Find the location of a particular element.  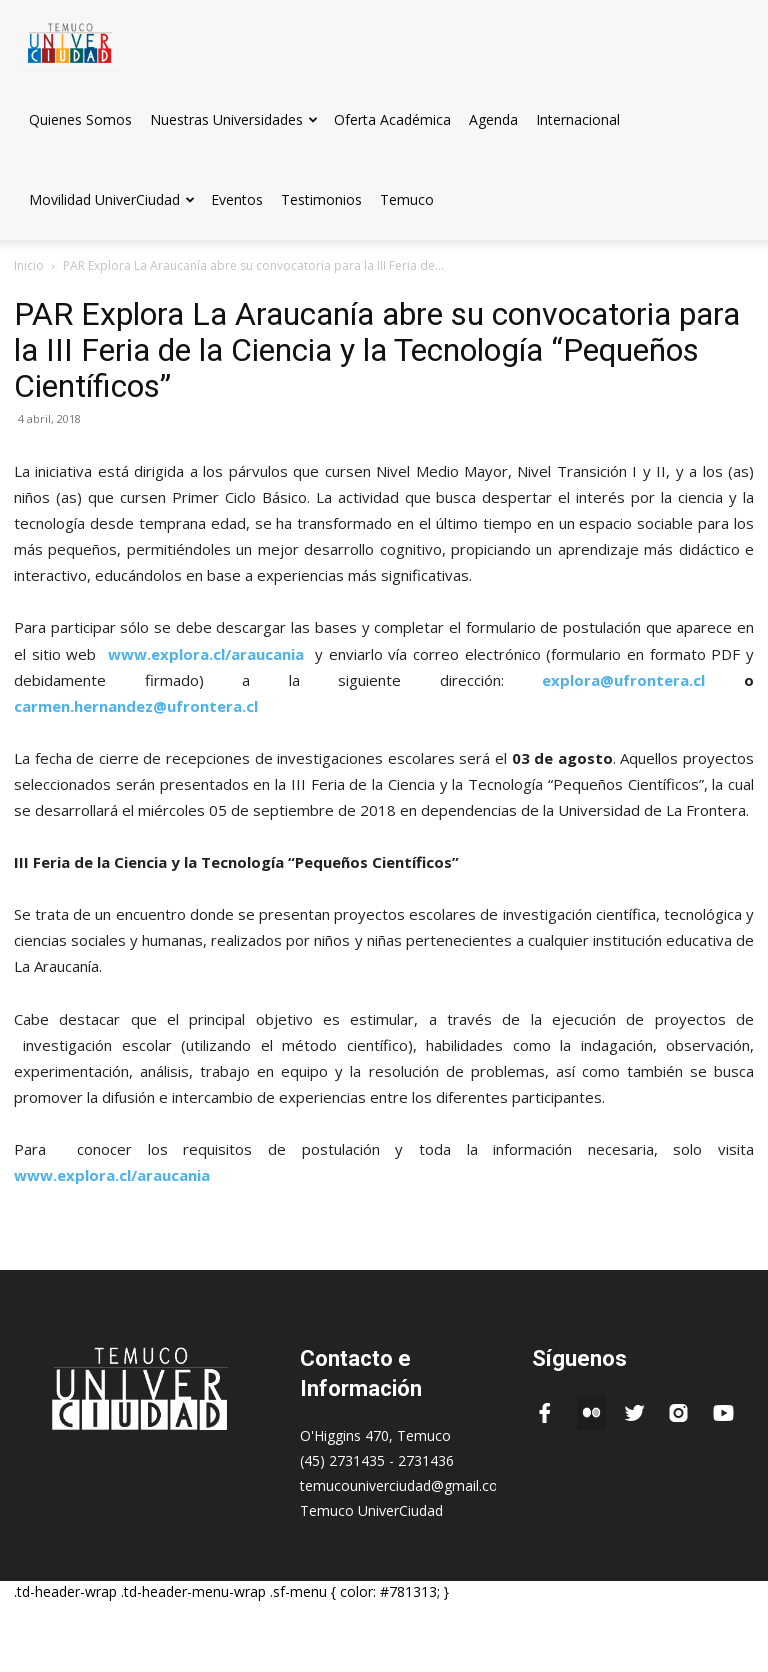

Agenda is located at coordinates (493, 119).